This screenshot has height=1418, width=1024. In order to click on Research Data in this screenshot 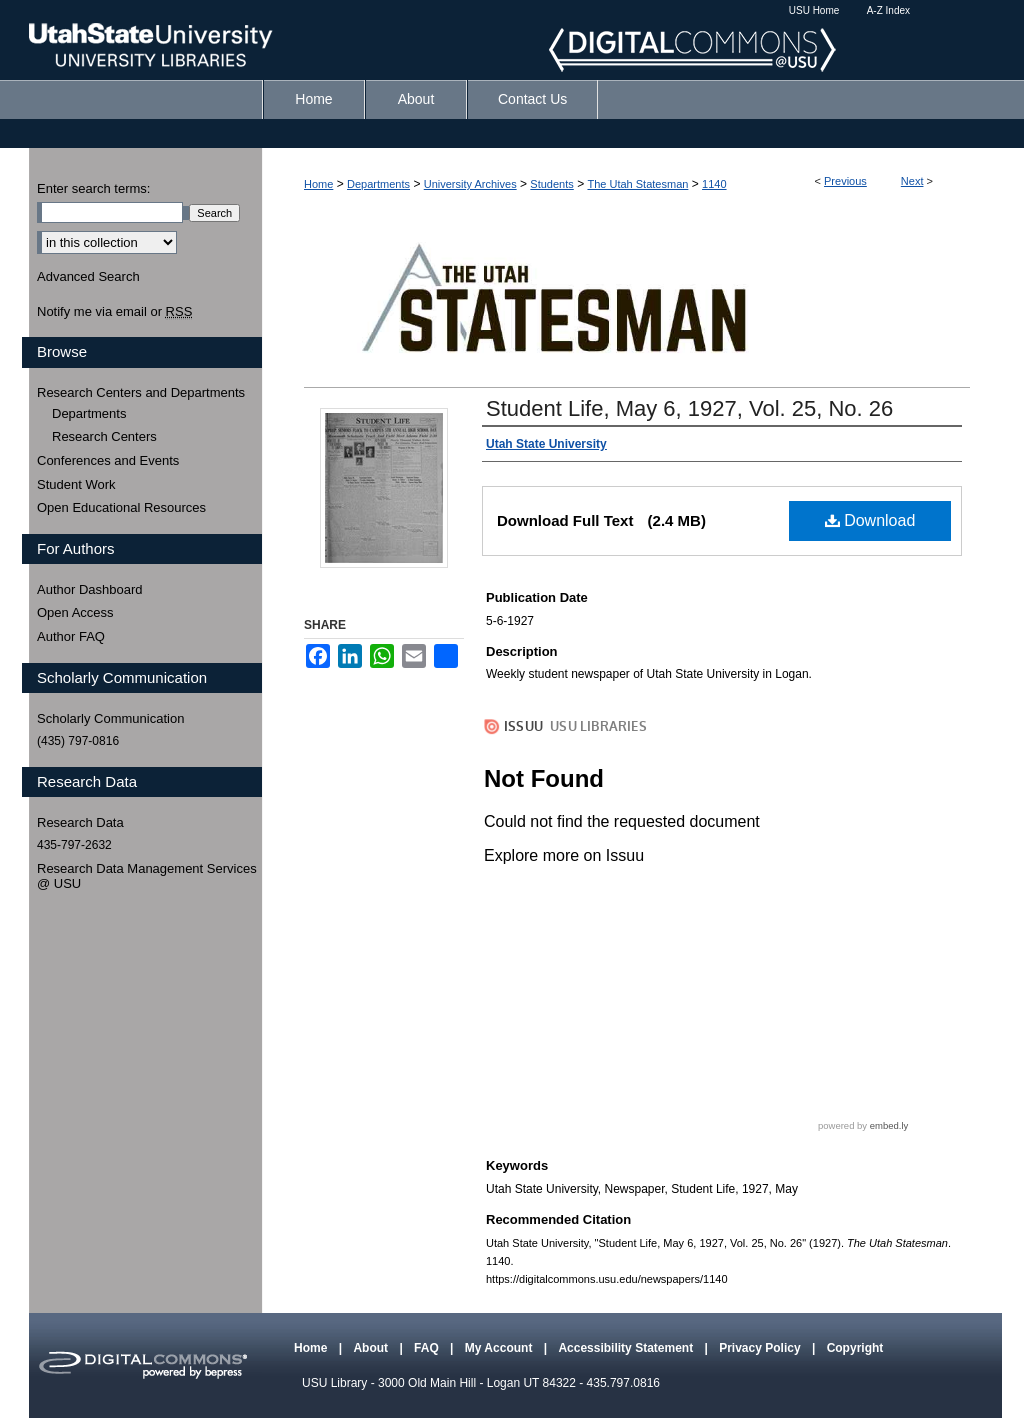, I will do `click(80, 822)`.